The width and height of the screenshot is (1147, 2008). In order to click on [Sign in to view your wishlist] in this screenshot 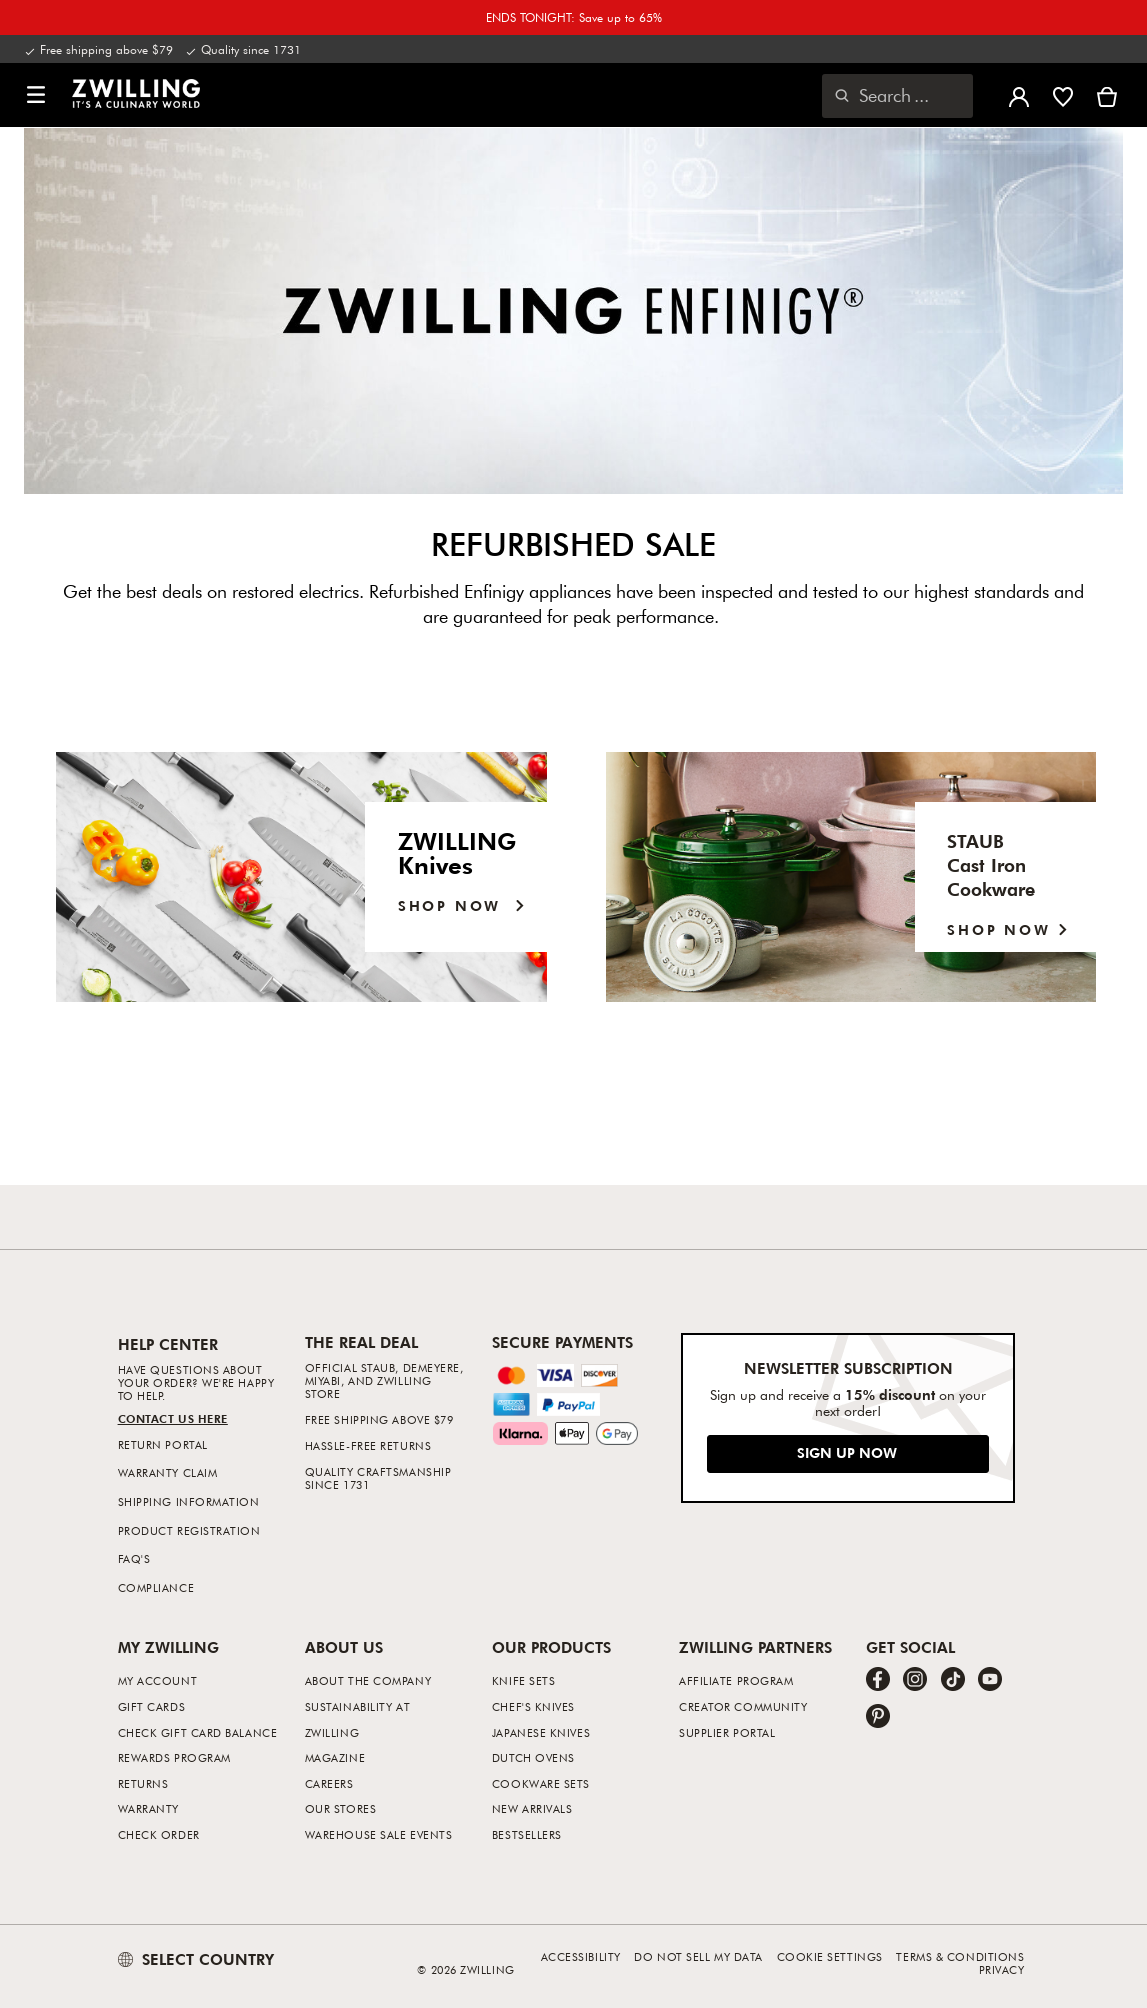, I will do `click(1063, 95)`.